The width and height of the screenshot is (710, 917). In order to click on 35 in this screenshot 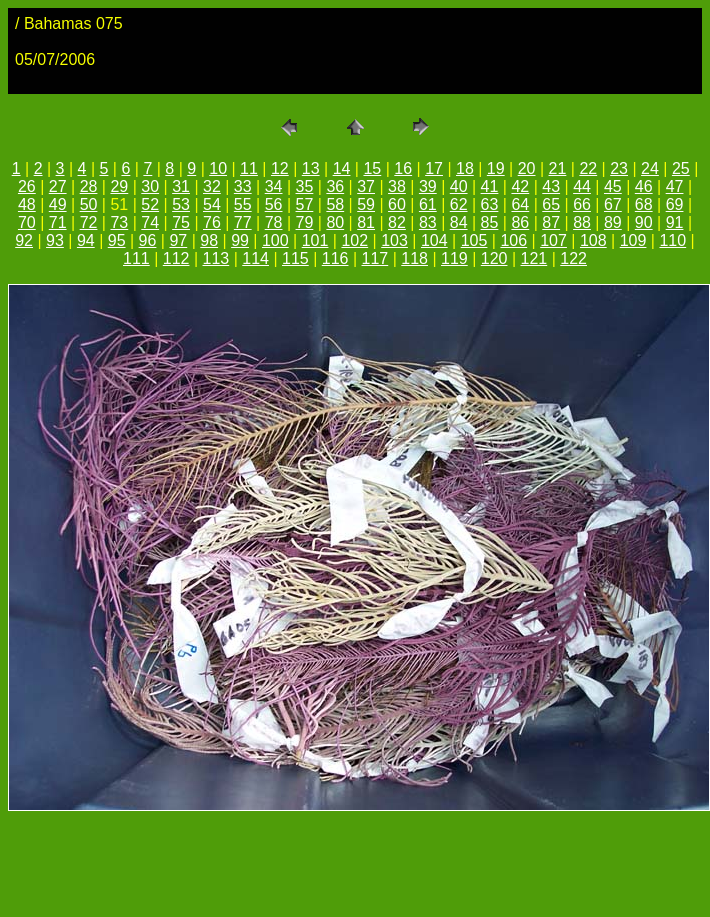, I will do `click(305, 186)`.